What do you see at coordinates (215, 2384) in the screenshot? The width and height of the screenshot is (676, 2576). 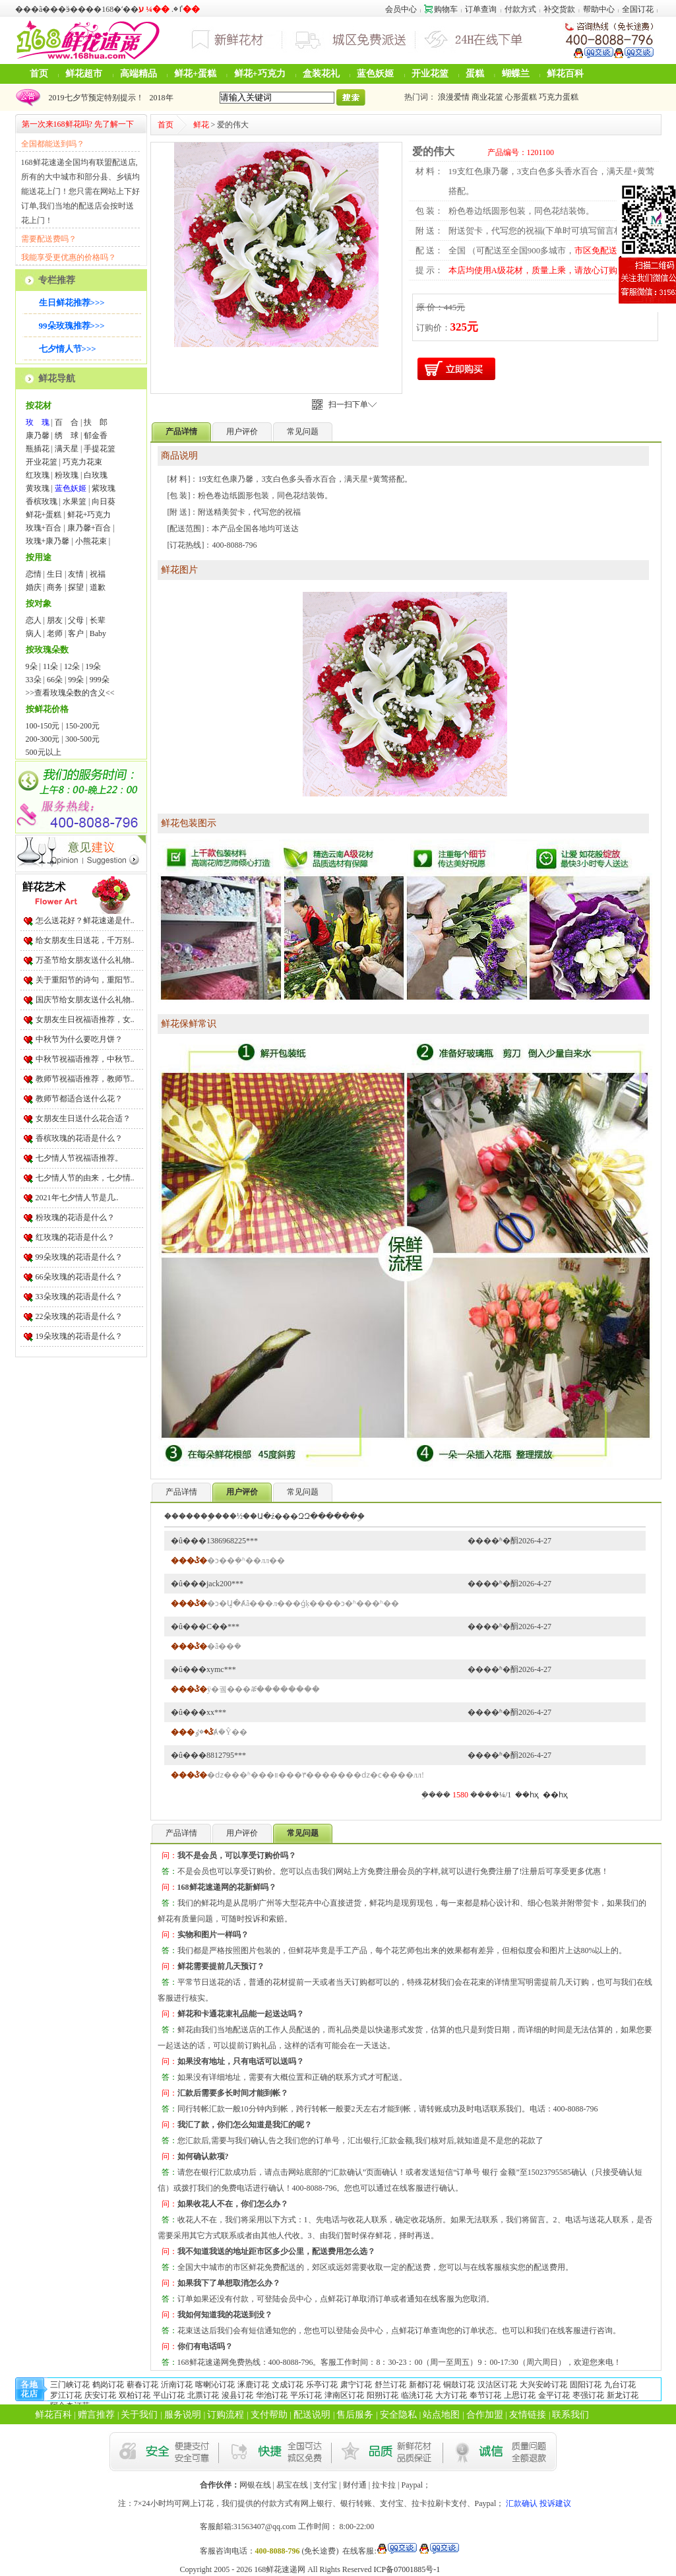 I see `喀喇沁订花` at bounding box center [215, 2384].